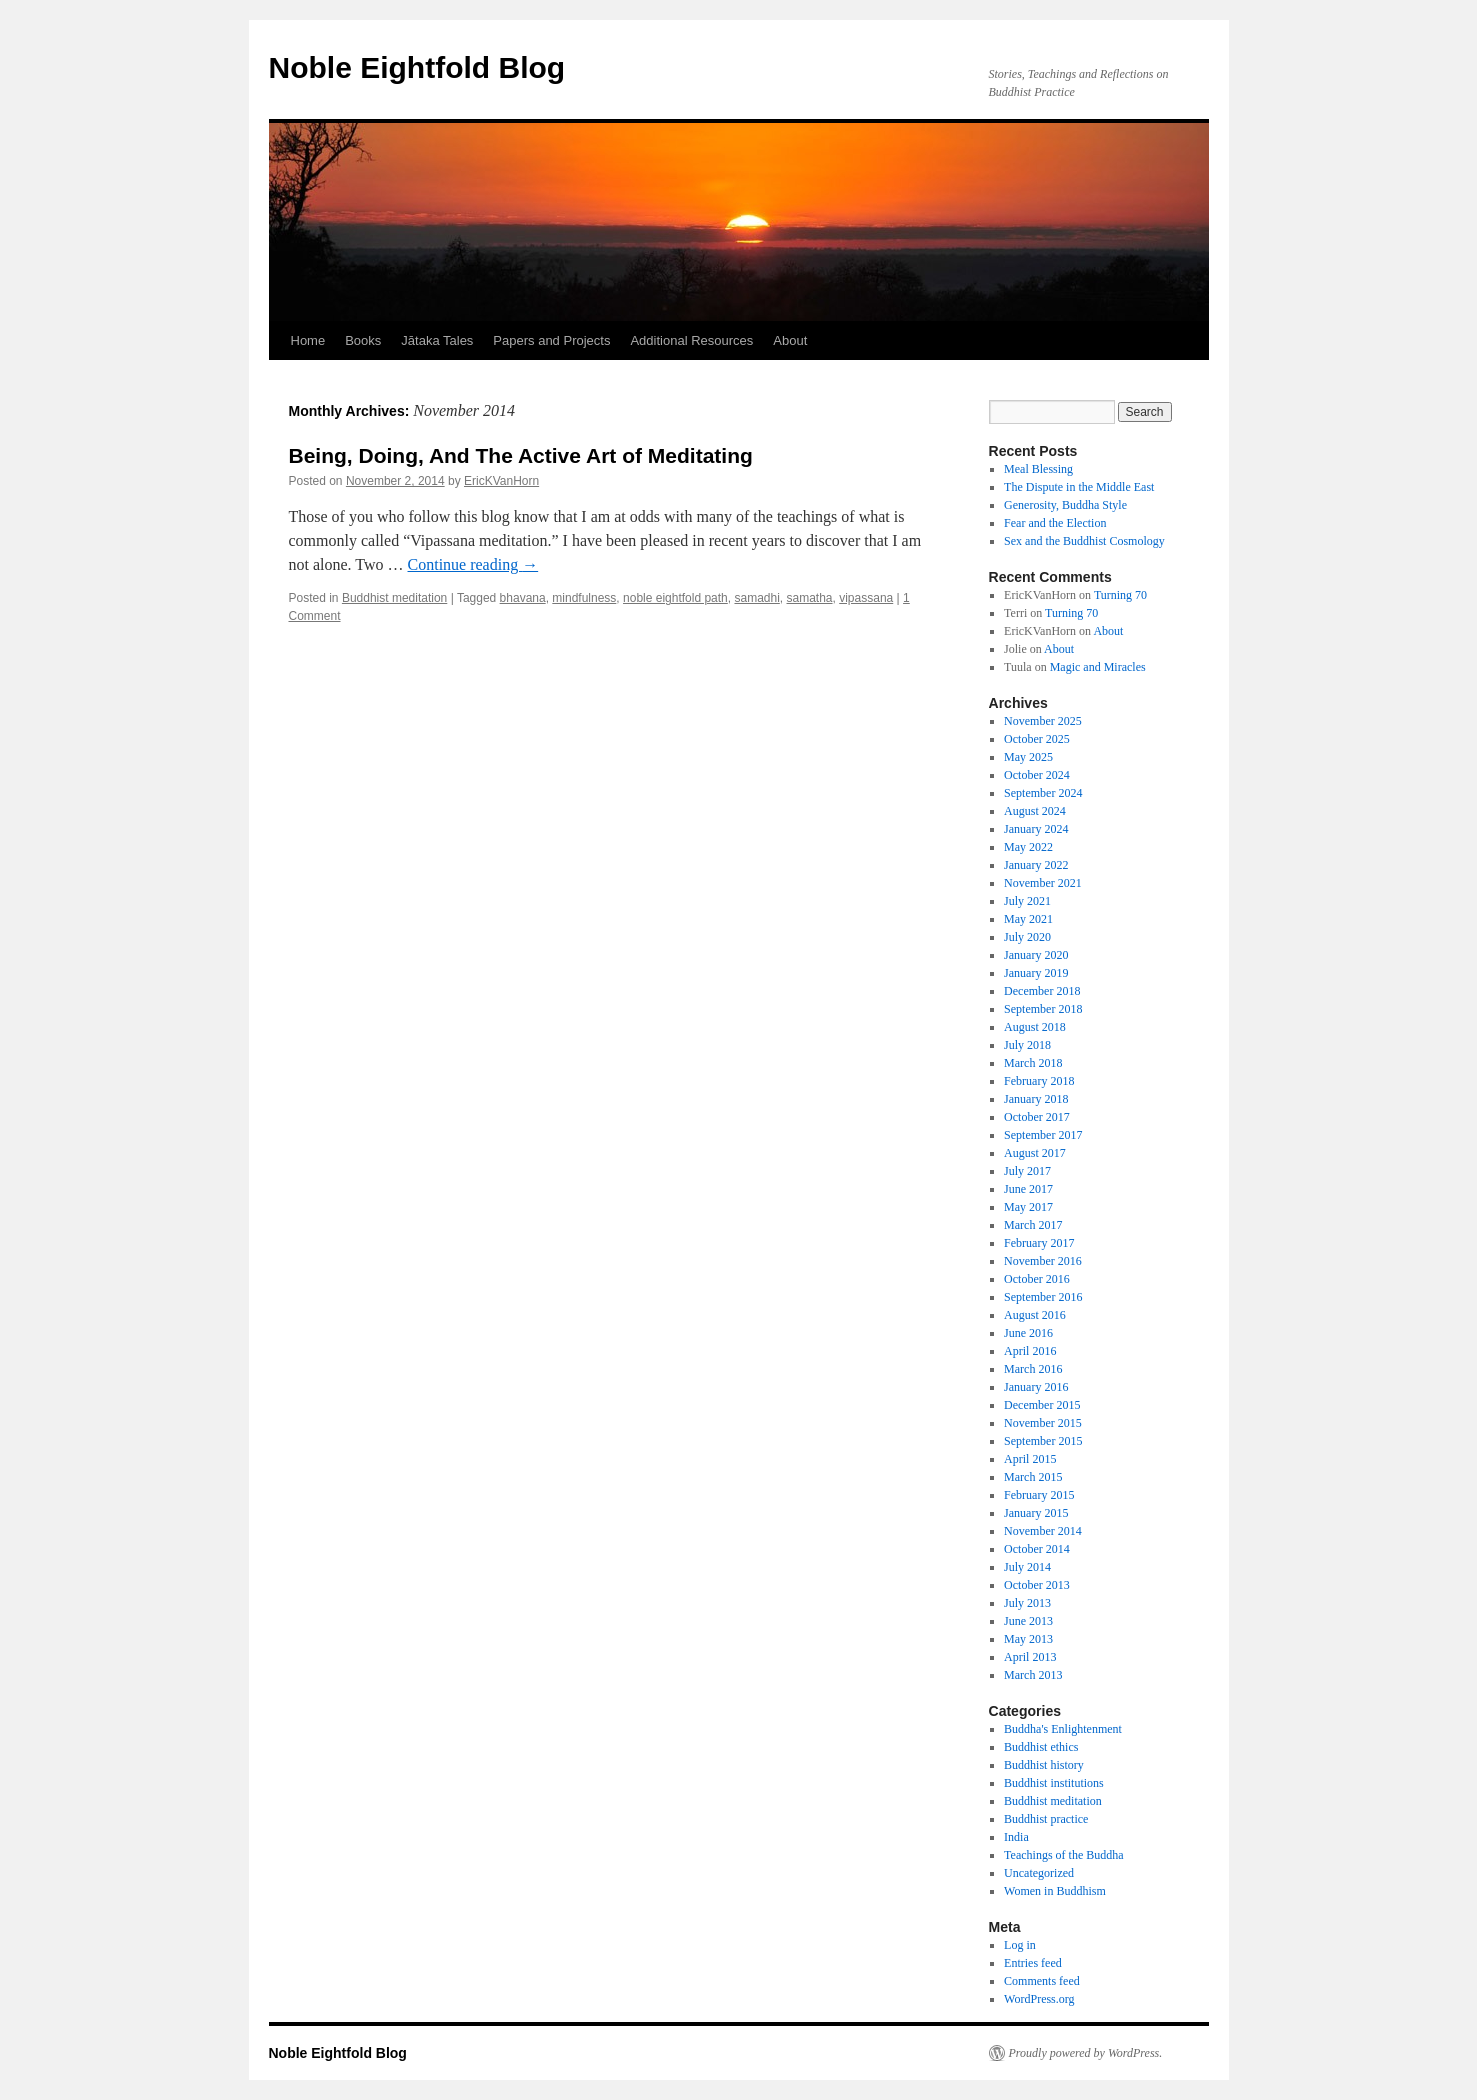 The image size is (1477, 2100). I want to click on May 2025, so click(1028, 757).